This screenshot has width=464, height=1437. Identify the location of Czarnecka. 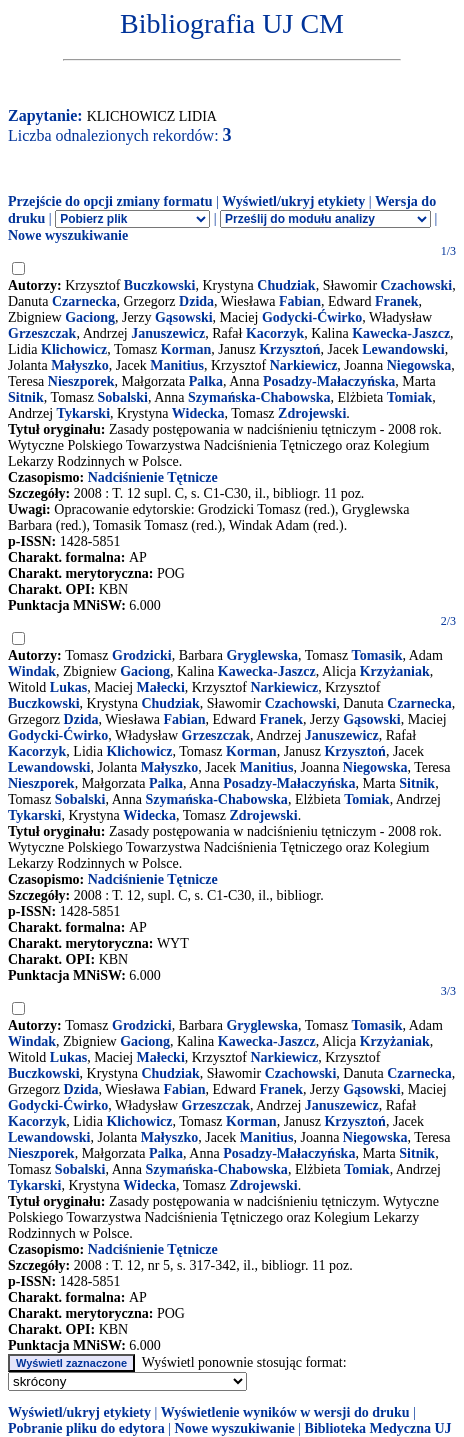
(84, 301).